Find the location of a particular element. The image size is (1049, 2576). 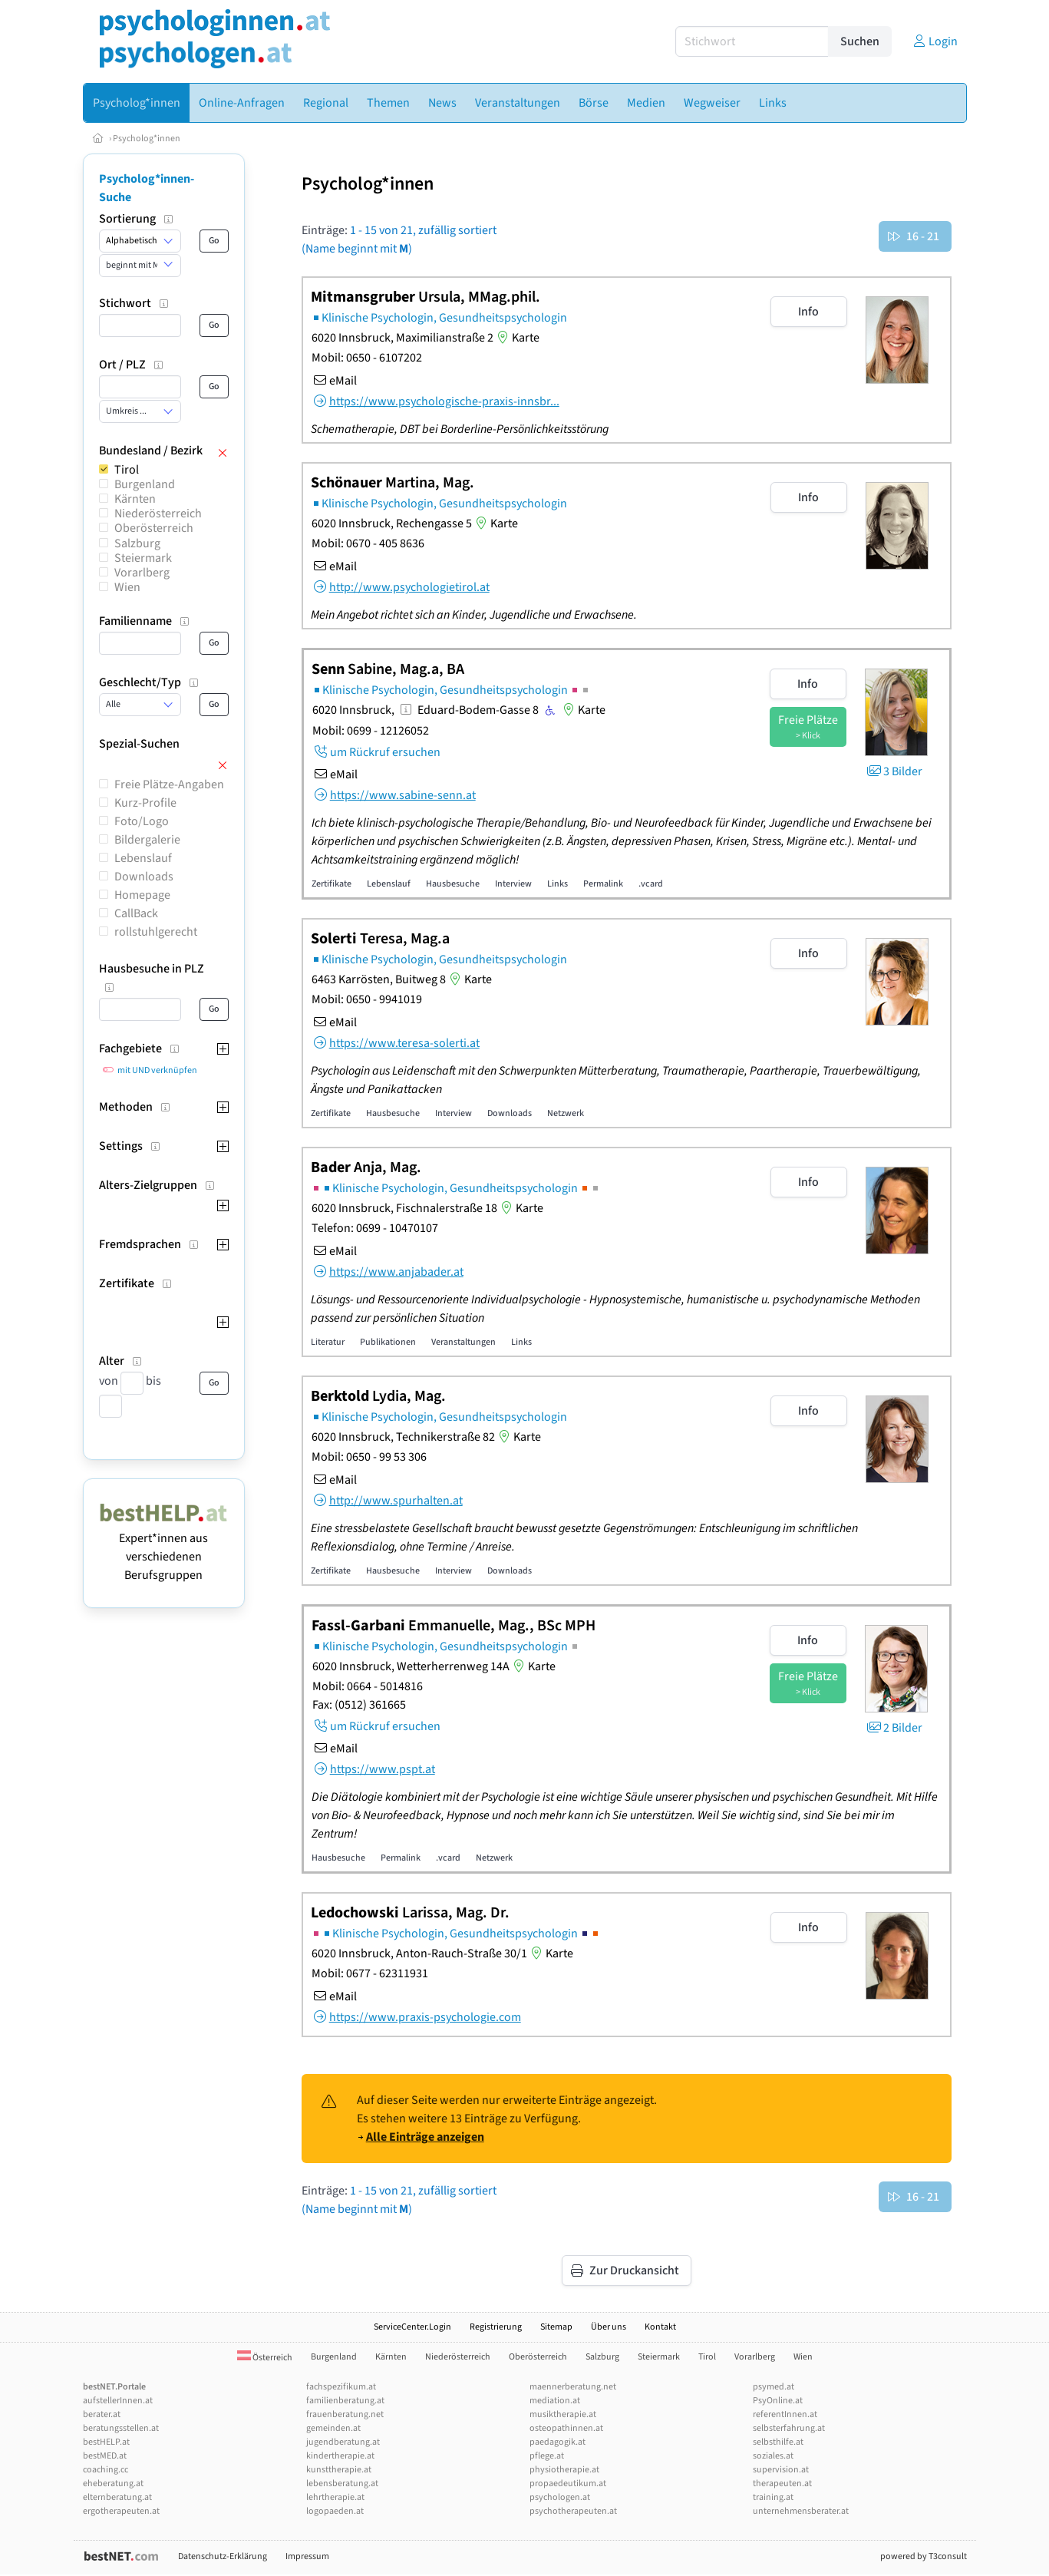

Links is located at coordinates (557, 883).